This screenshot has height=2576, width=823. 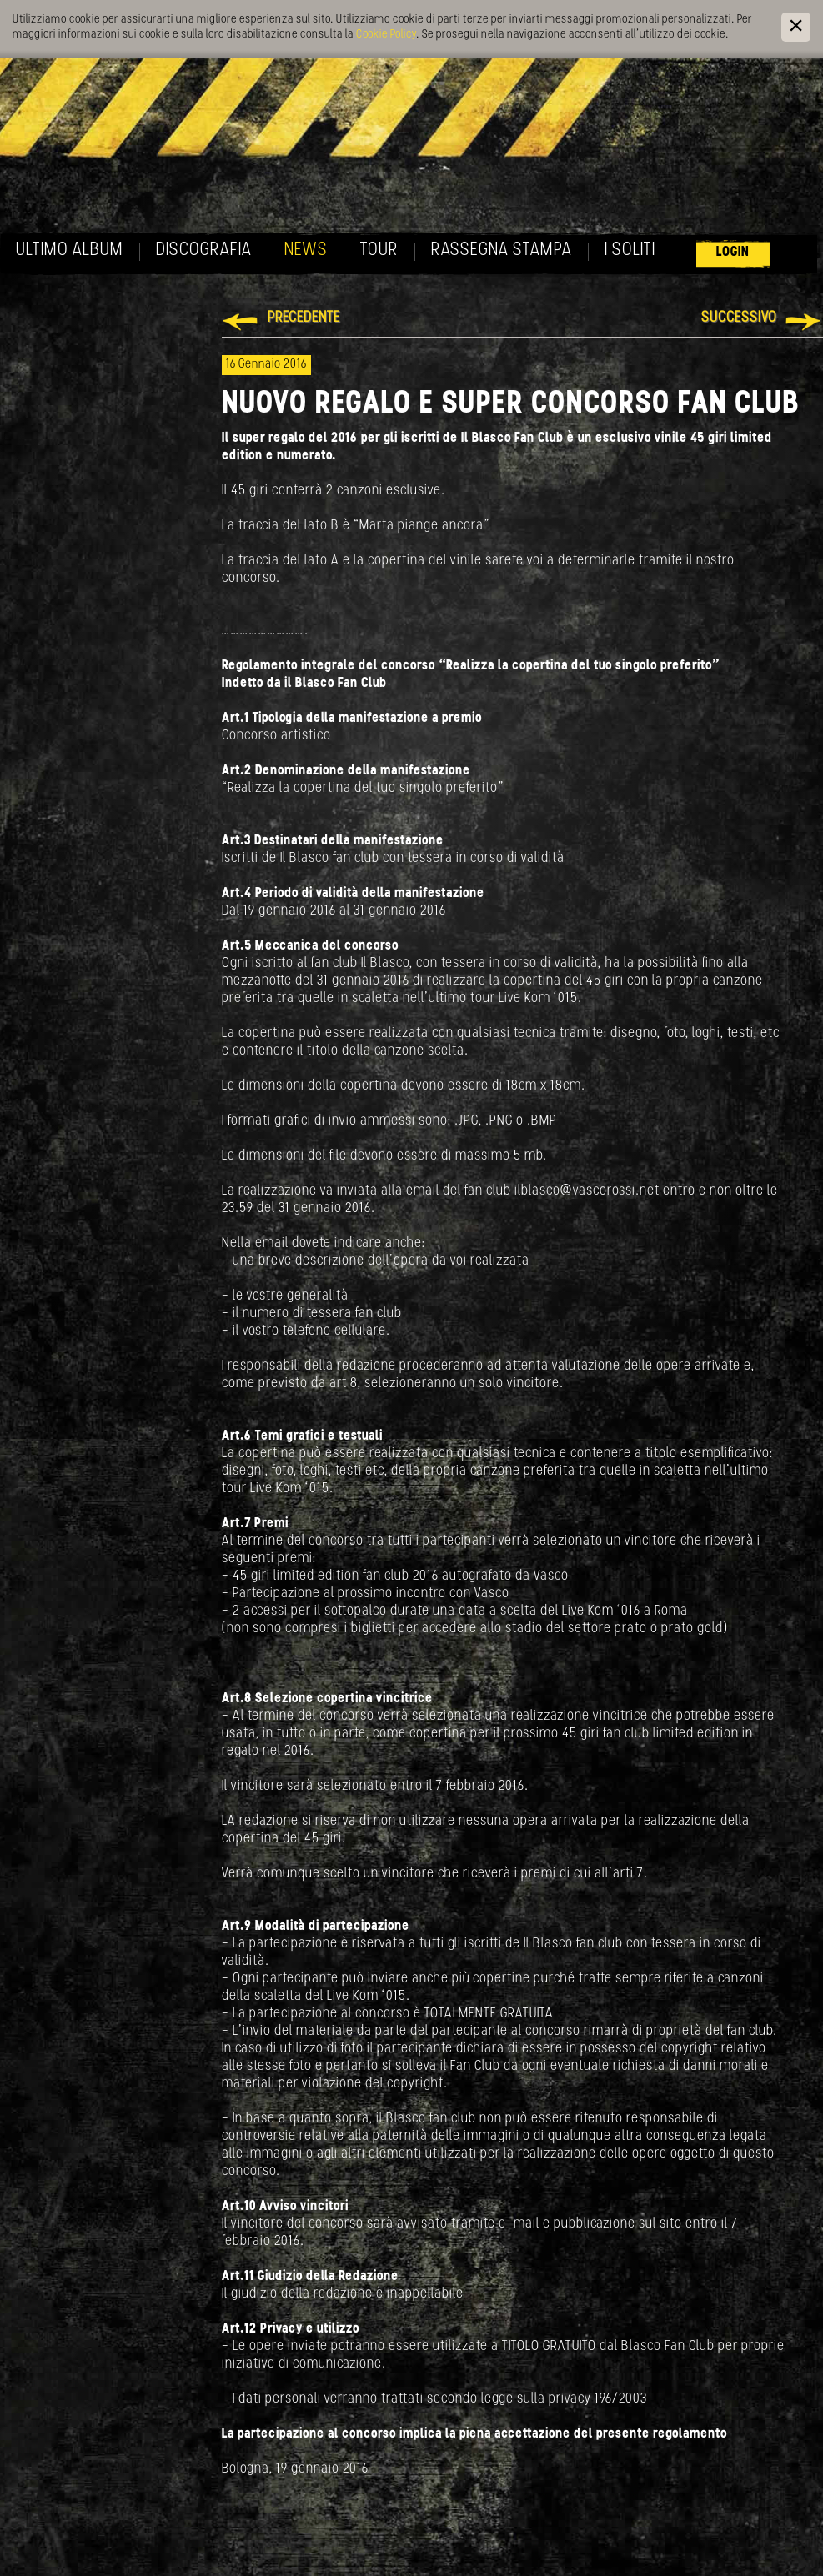 What do you see at coordinates (204, 250) in the screenshot?
I see `Discografia` at bounding box center [204, 250].